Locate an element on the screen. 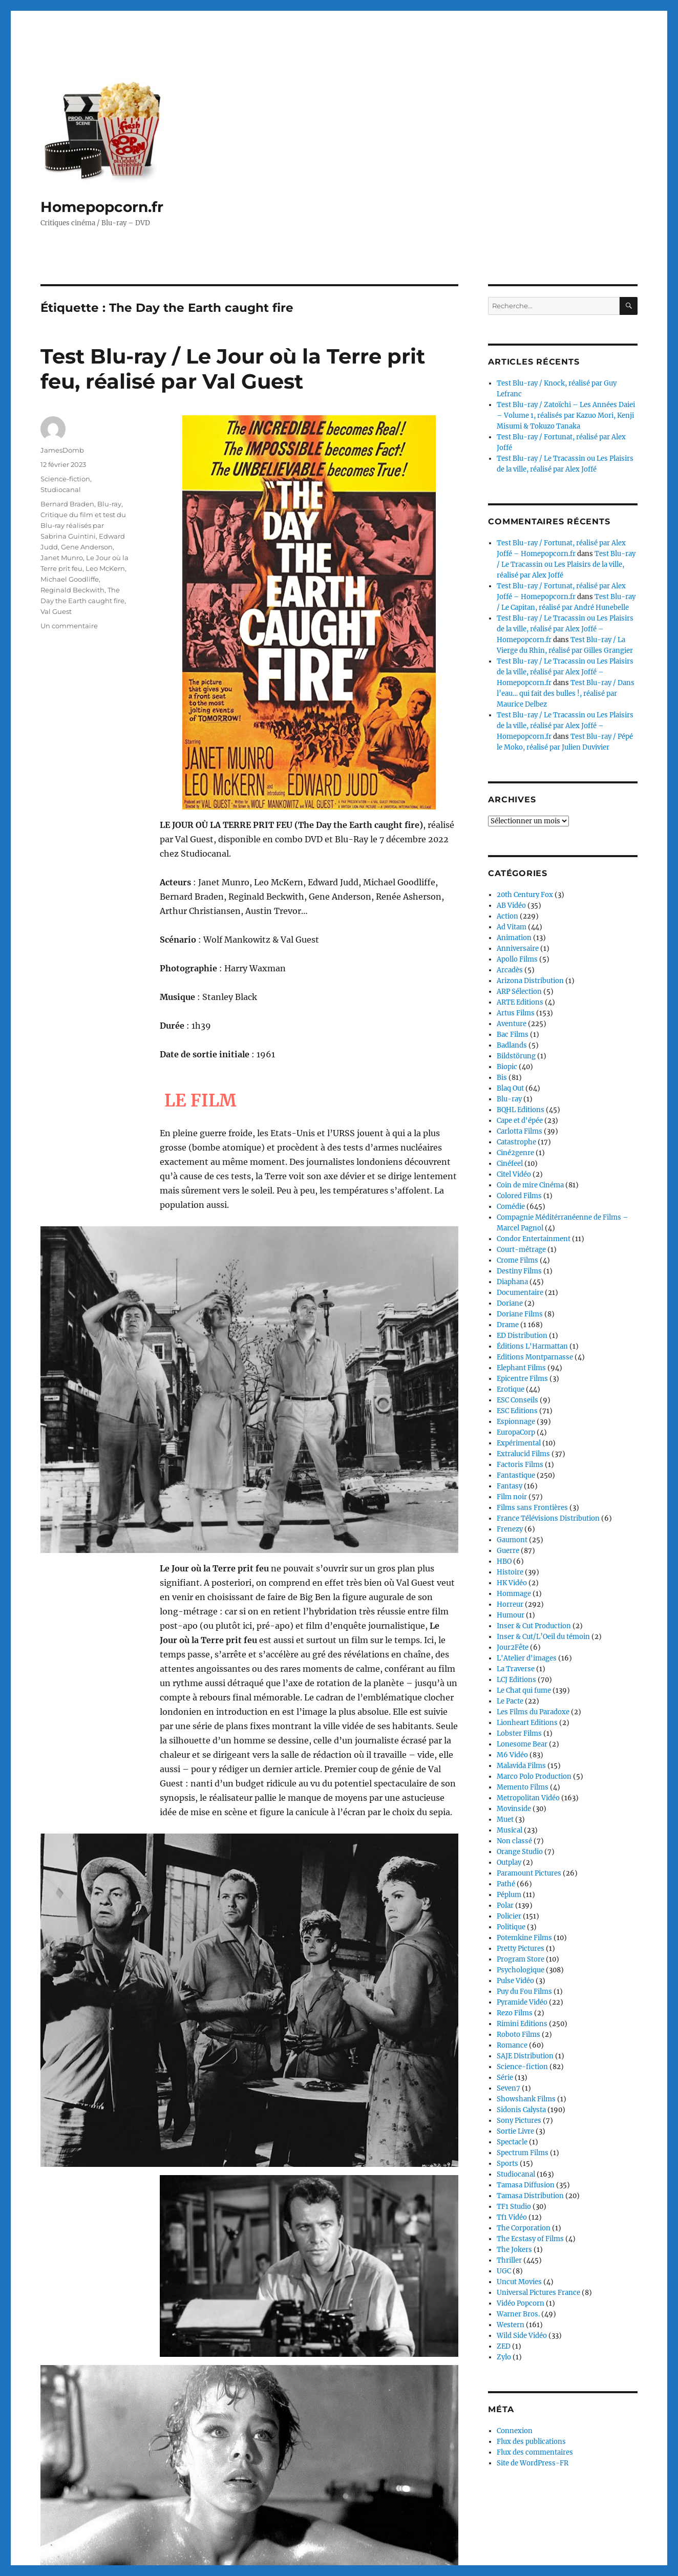 The image size is (678, 2576). Marco Polo Production is located at coordinates (534, 1776).